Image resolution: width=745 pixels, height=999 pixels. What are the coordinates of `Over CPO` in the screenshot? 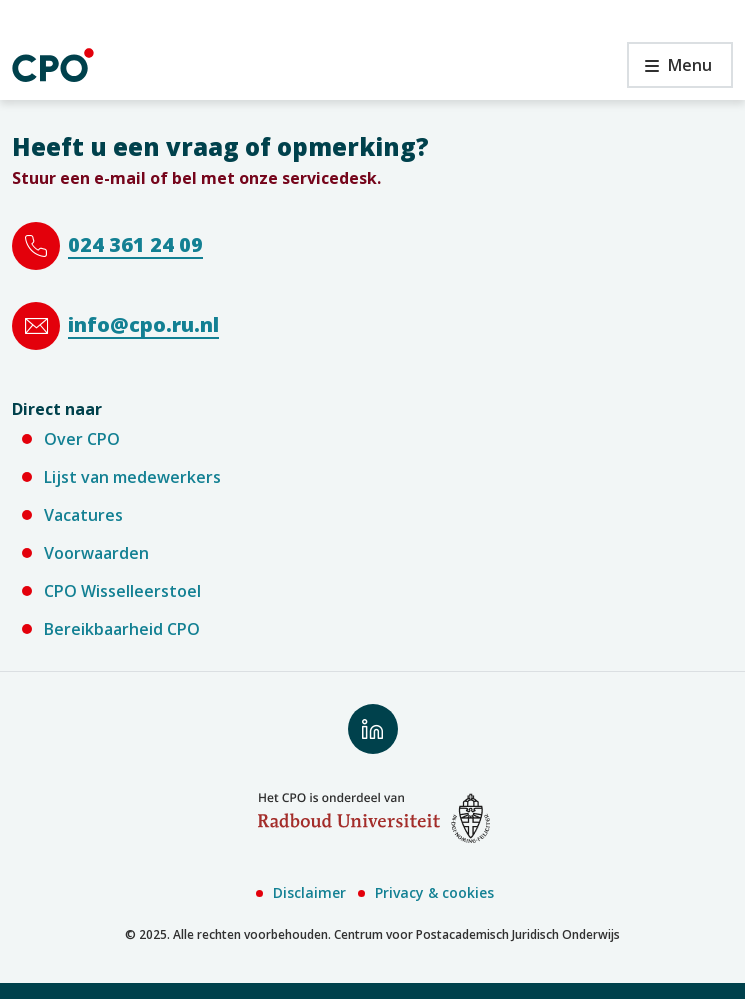 It's located at (82, 439).